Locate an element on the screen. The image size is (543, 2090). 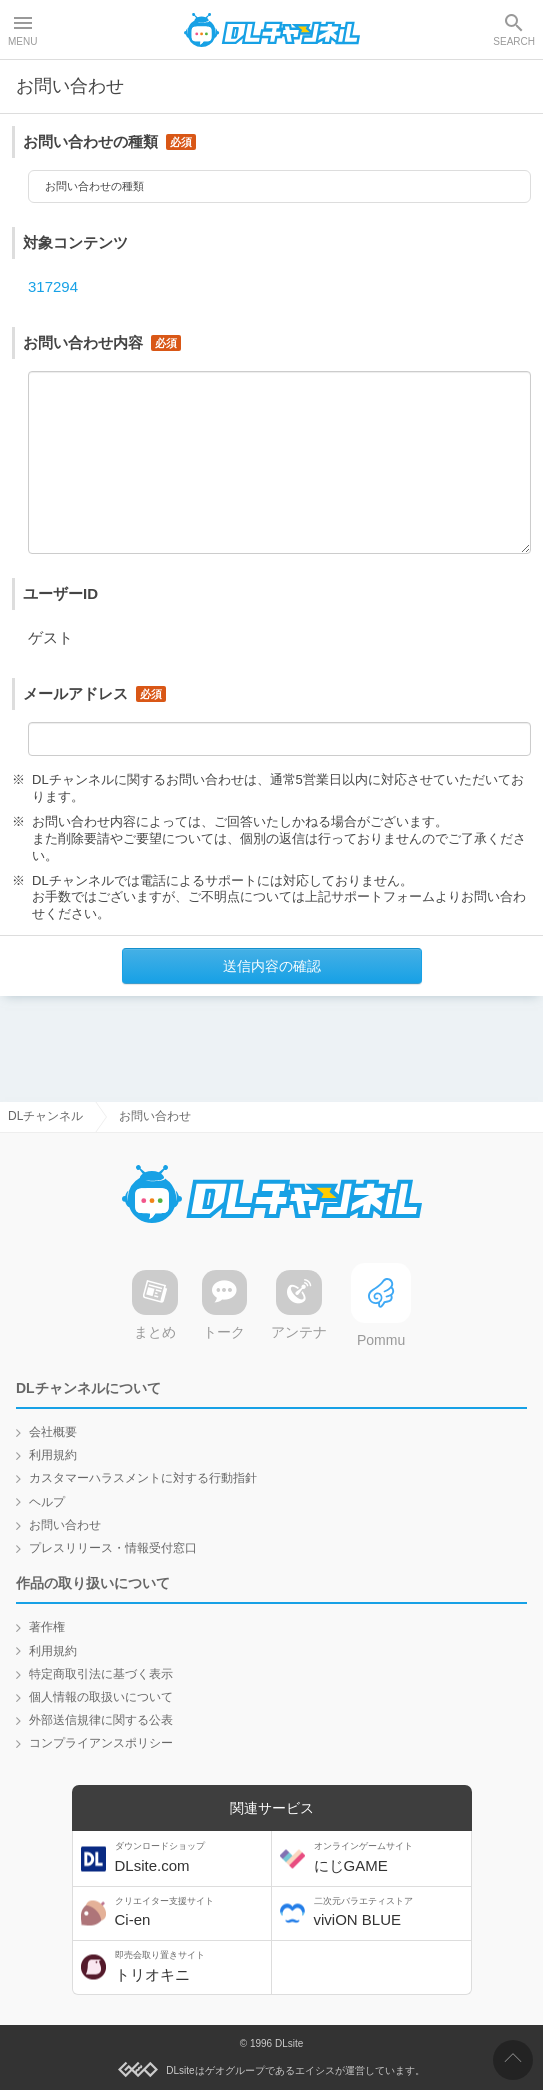
にじGAME is located at coordinates (390, 1858).